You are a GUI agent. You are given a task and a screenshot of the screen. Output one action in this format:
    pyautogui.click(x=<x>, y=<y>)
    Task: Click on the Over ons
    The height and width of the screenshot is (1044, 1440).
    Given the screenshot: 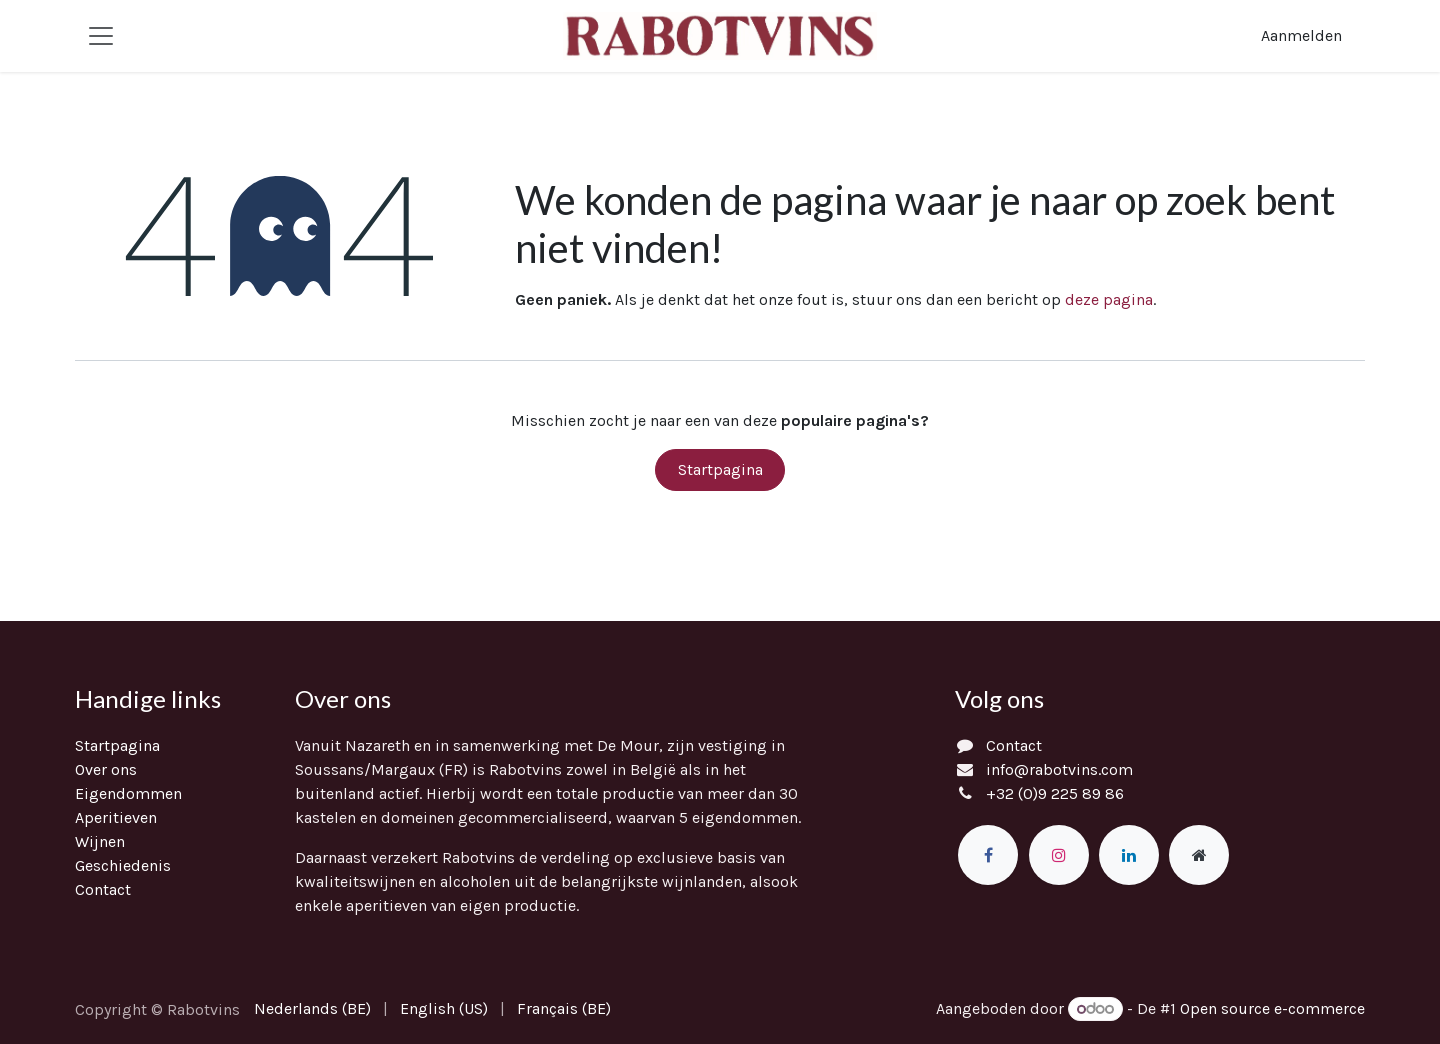 What is the action you would take?
    pyautogui.click(x=106, y=769)
    